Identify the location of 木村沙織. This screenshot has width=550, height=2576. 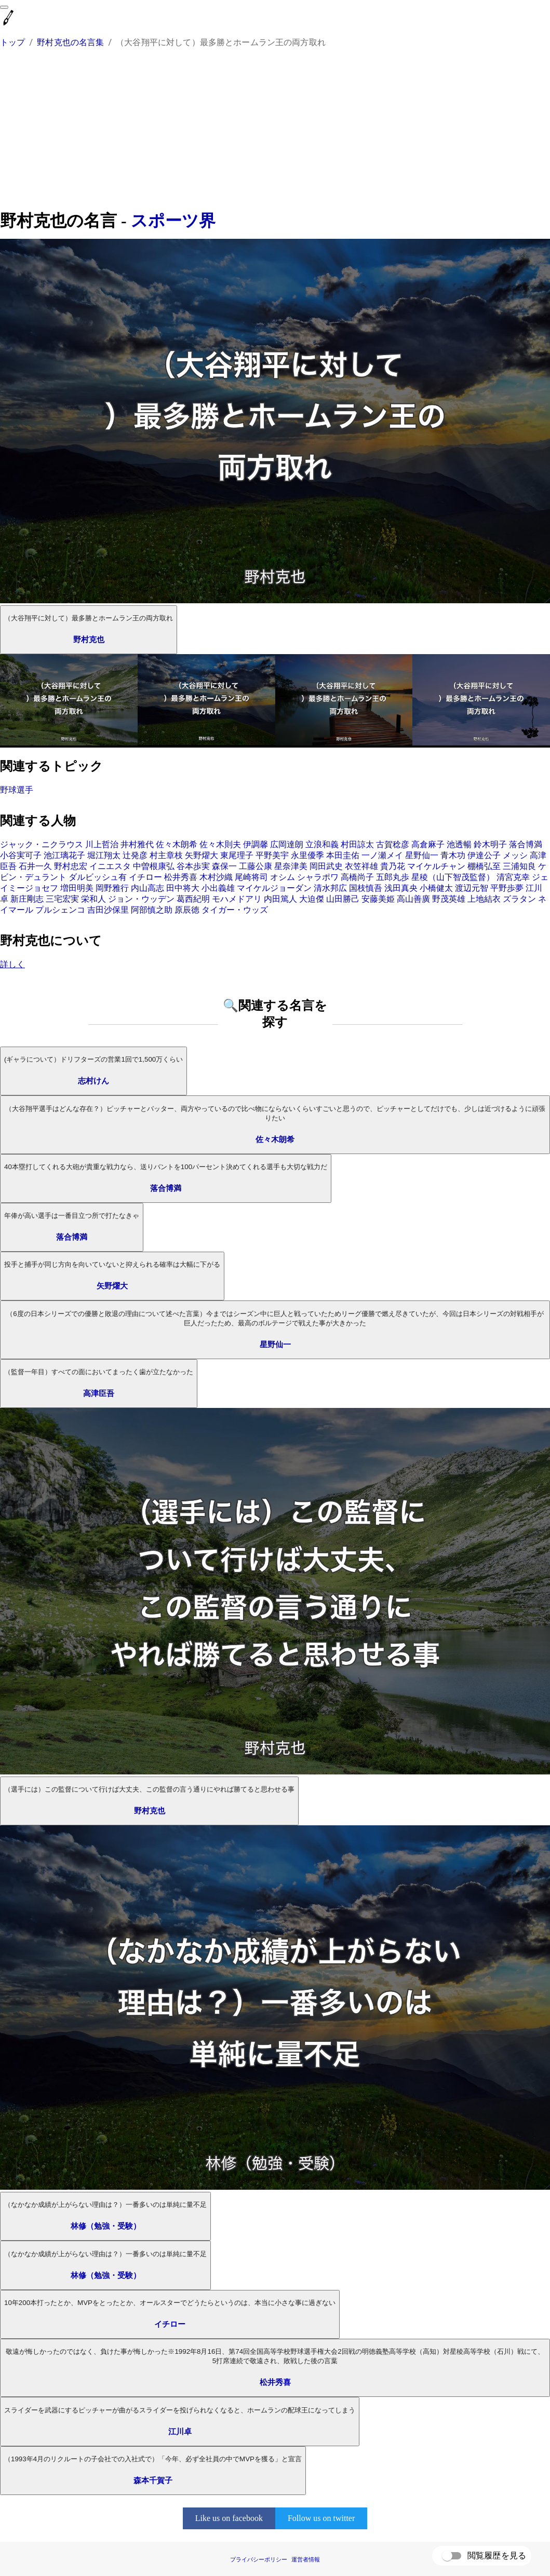
(216, 877).